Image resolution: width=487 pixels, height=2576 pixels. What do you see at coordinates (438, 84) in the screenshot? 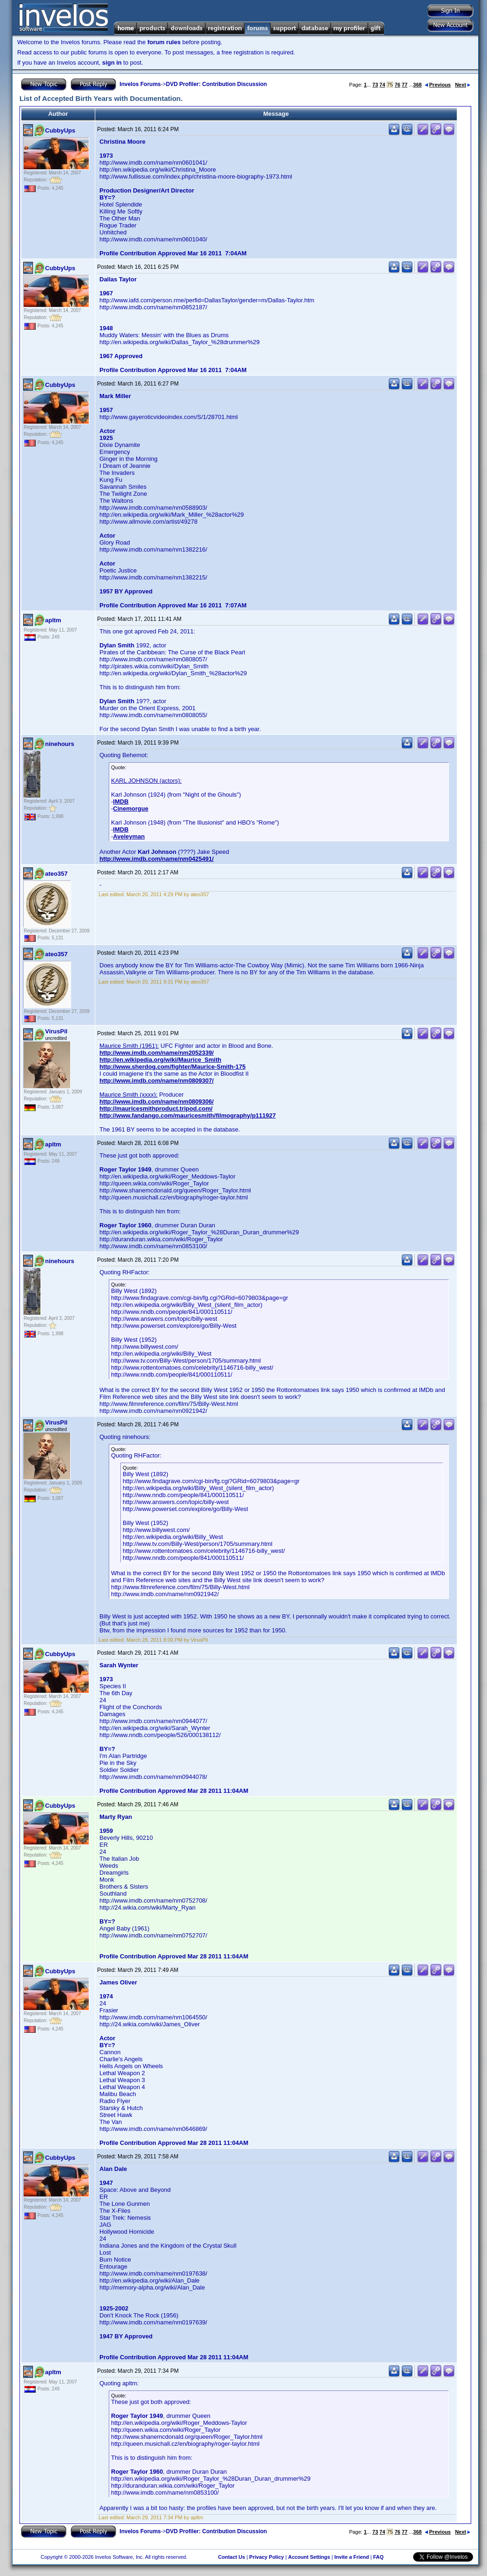
I see `Previous` at bounding box center [438, 84].